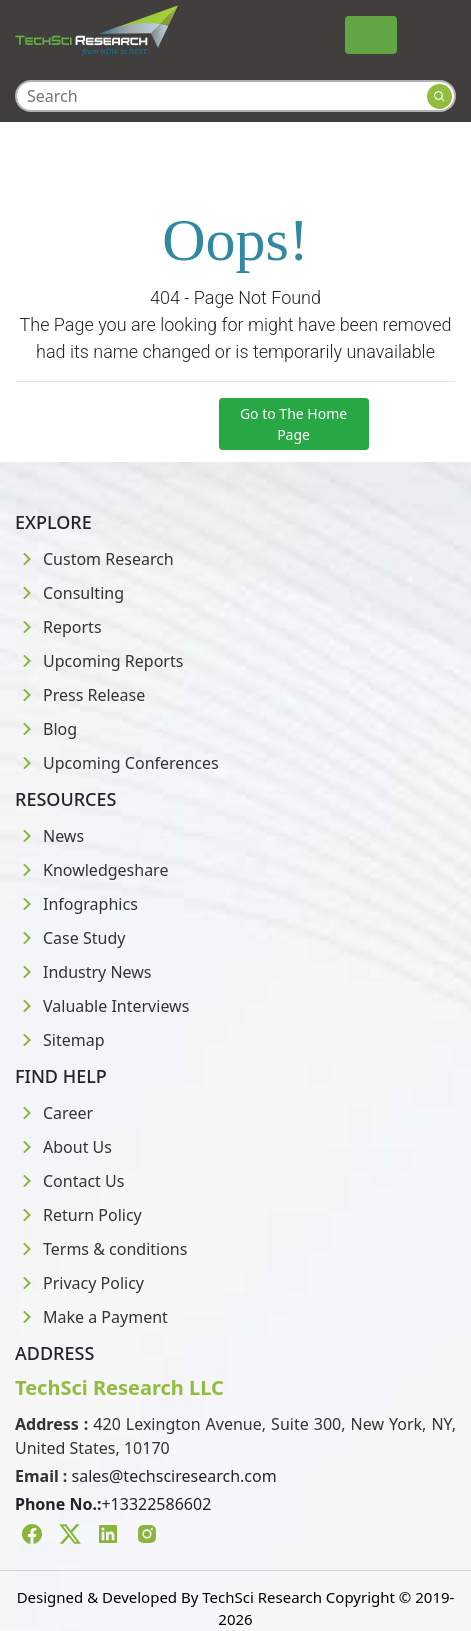 The image size is (471, 1631). Describe the element at coordinates (102, 1006) in the screenshot. I see `Valuable Interviews` at that location.